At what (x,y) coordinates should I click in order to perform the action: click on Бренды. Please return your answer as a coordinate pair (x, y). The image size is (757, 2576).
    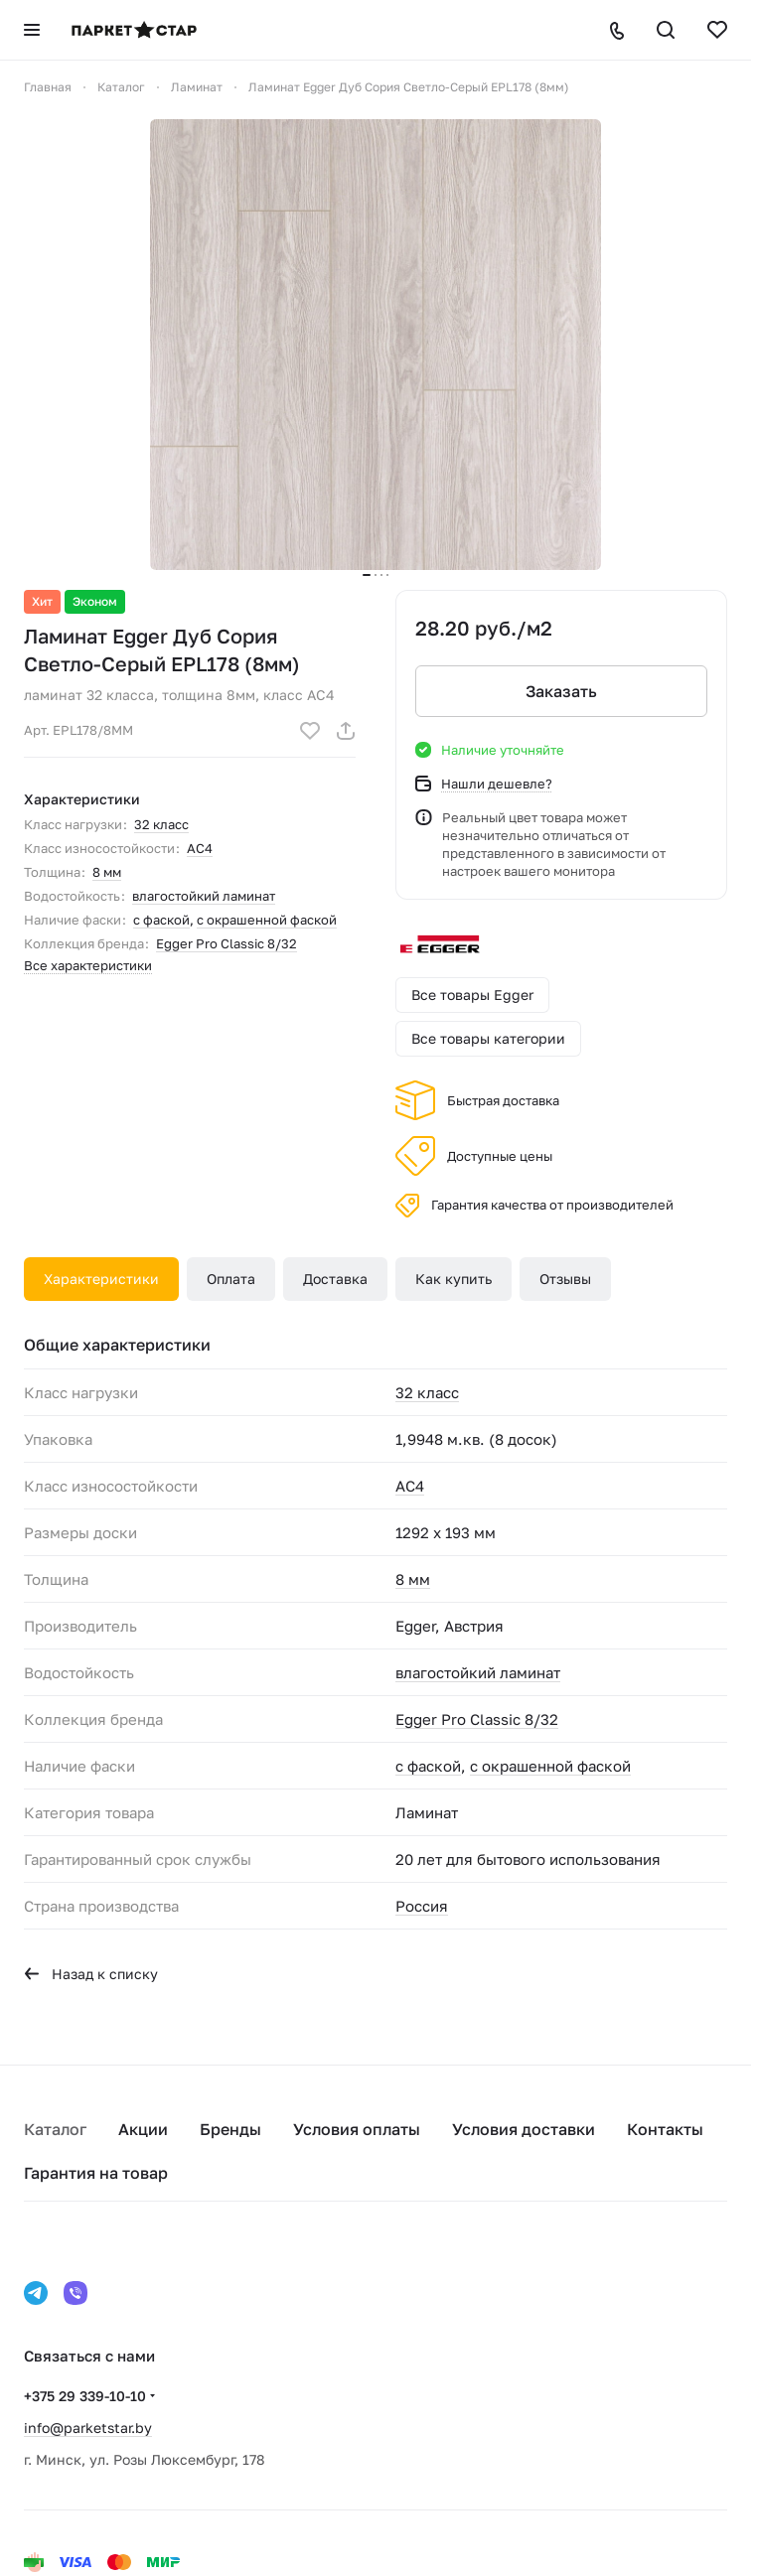
    Looking at the image, I should click on (230, 2129).